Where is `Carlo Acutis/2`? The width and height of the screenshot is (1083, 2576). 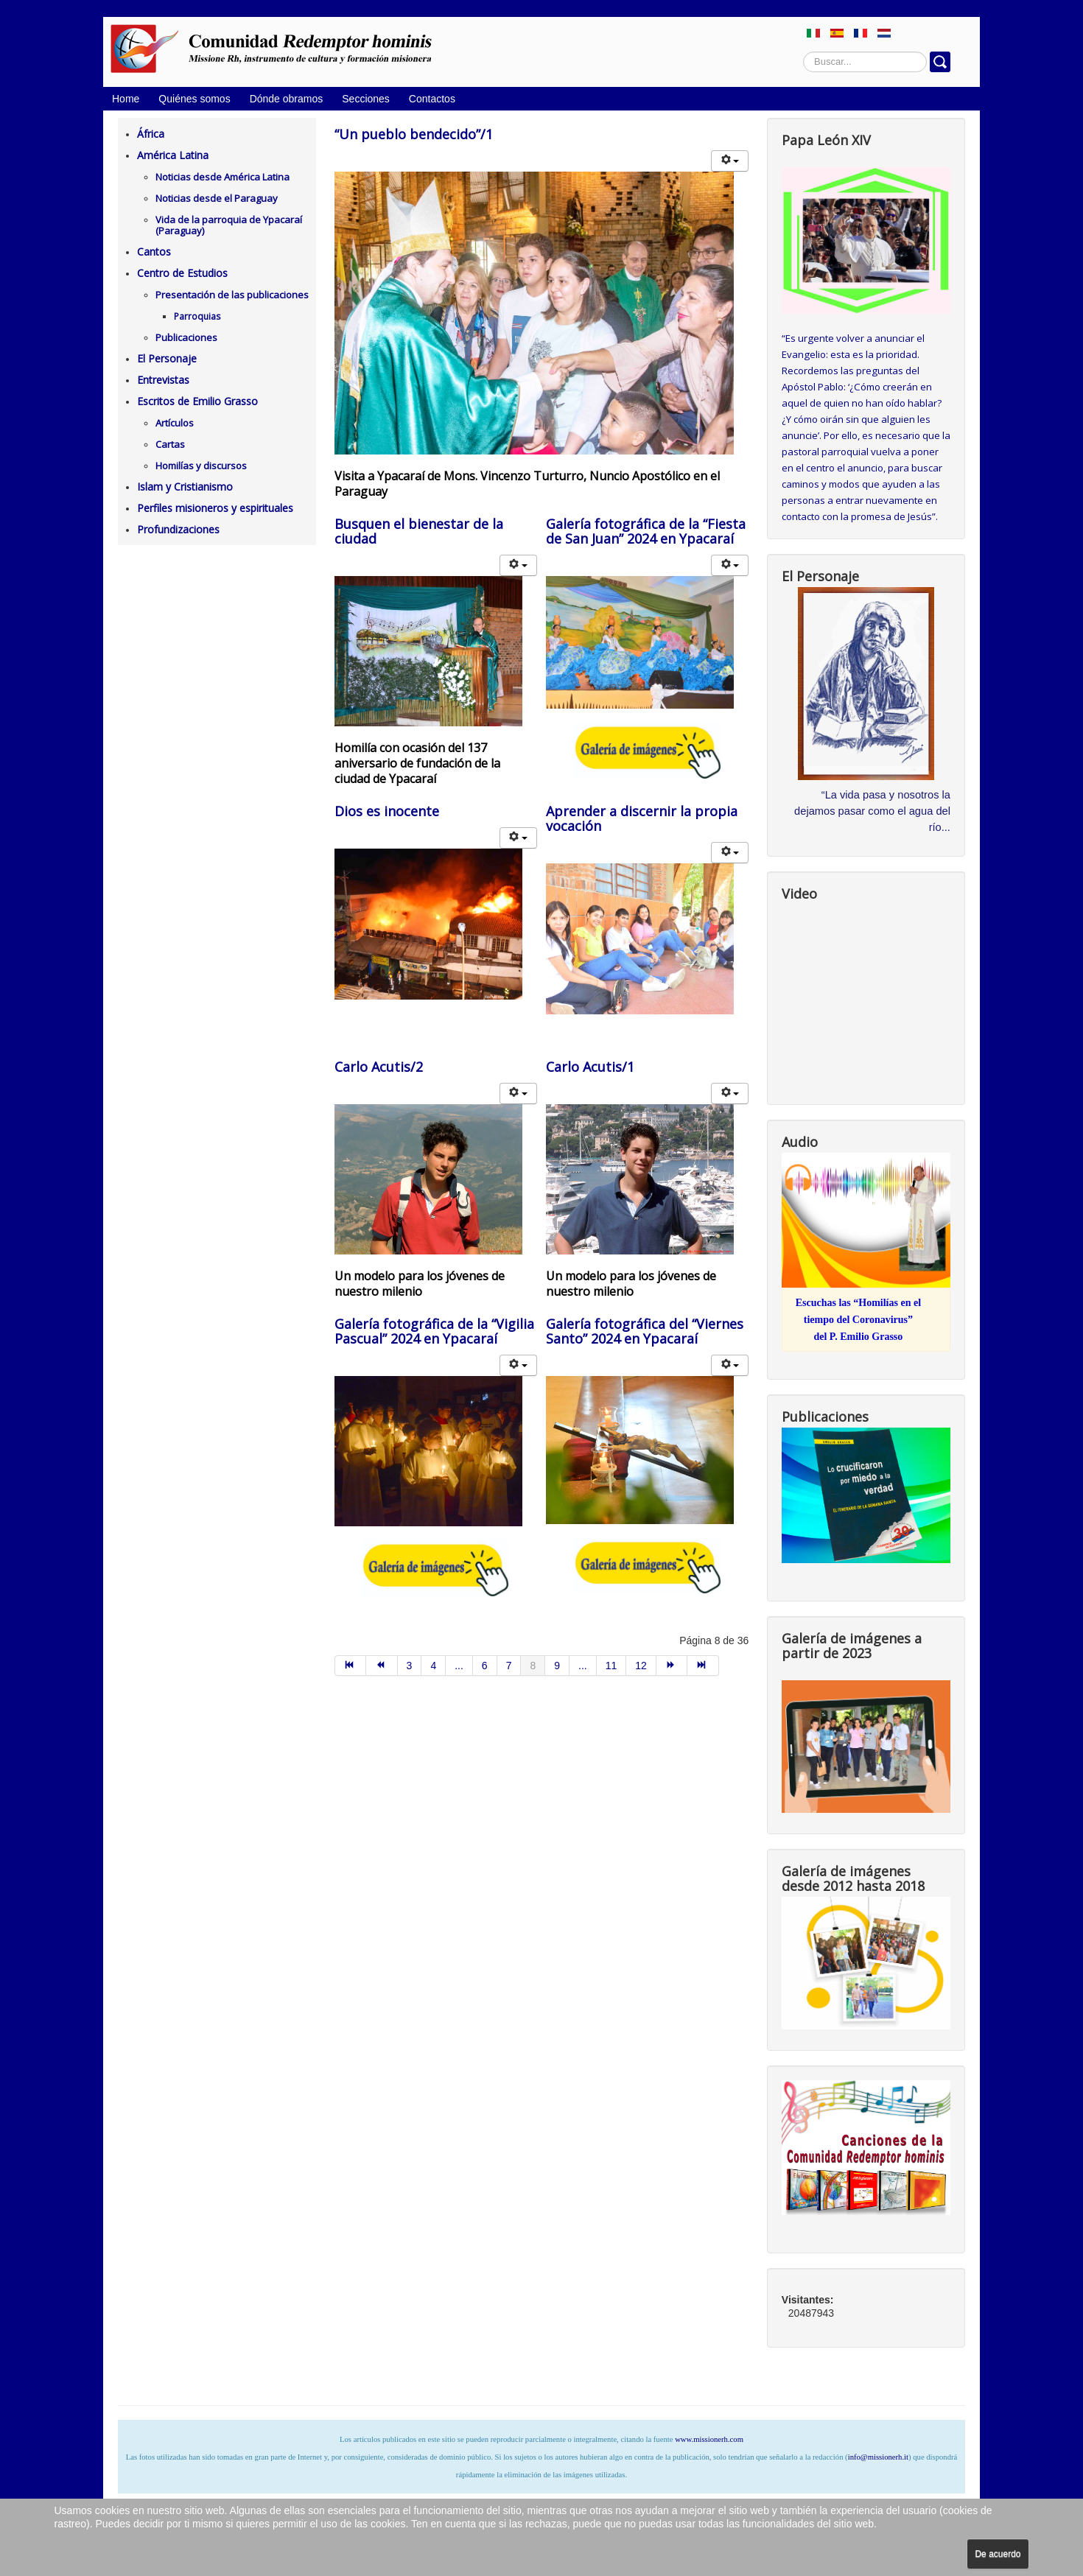
Carlo Acutis/2 is located at coordinates (378, 1066).